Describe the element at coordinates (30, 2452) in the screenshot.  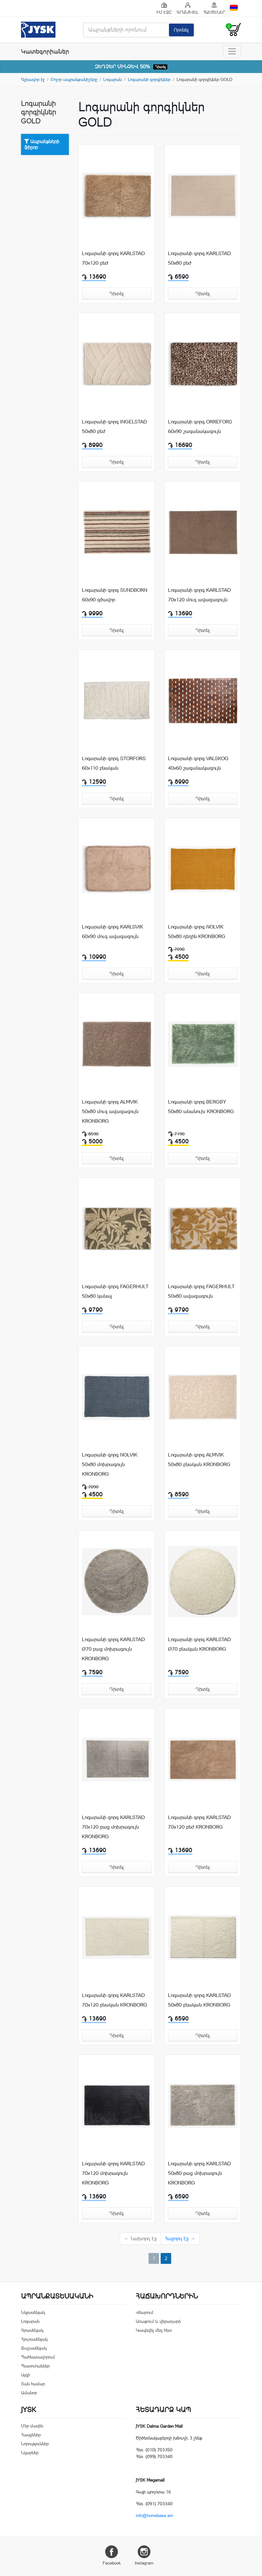
I see `Նկարներ` at that location.